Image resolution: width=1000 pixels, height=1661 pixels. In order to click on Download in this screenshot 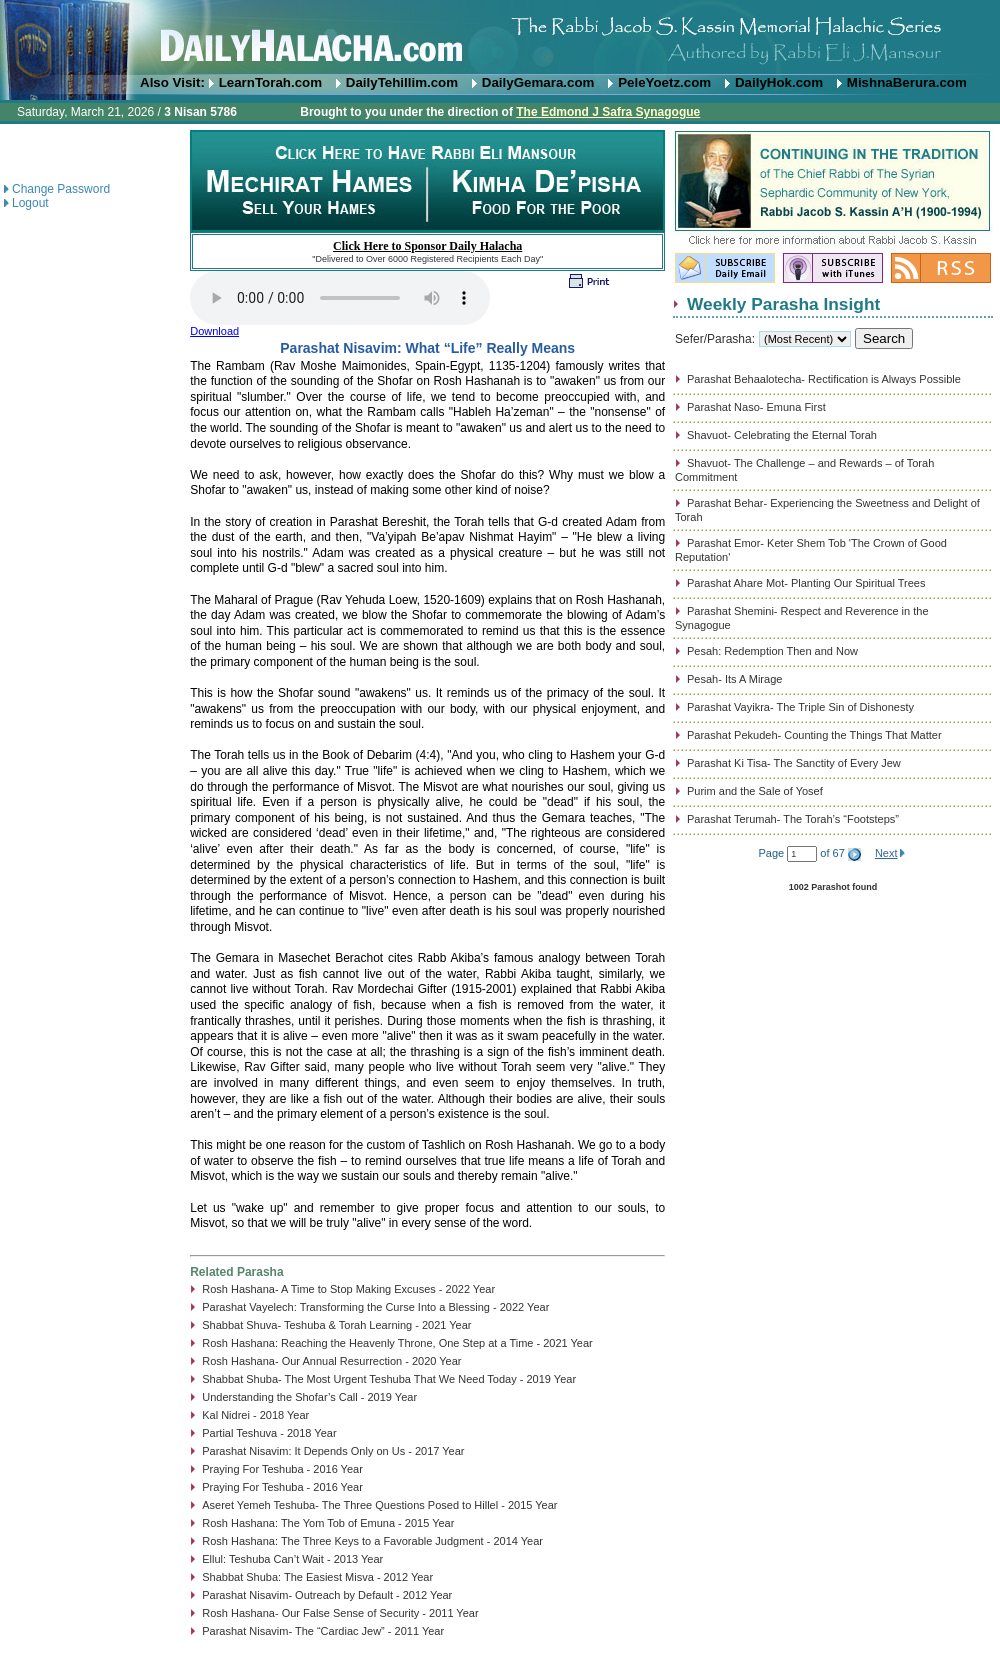, I will do `click(214, 331)`.